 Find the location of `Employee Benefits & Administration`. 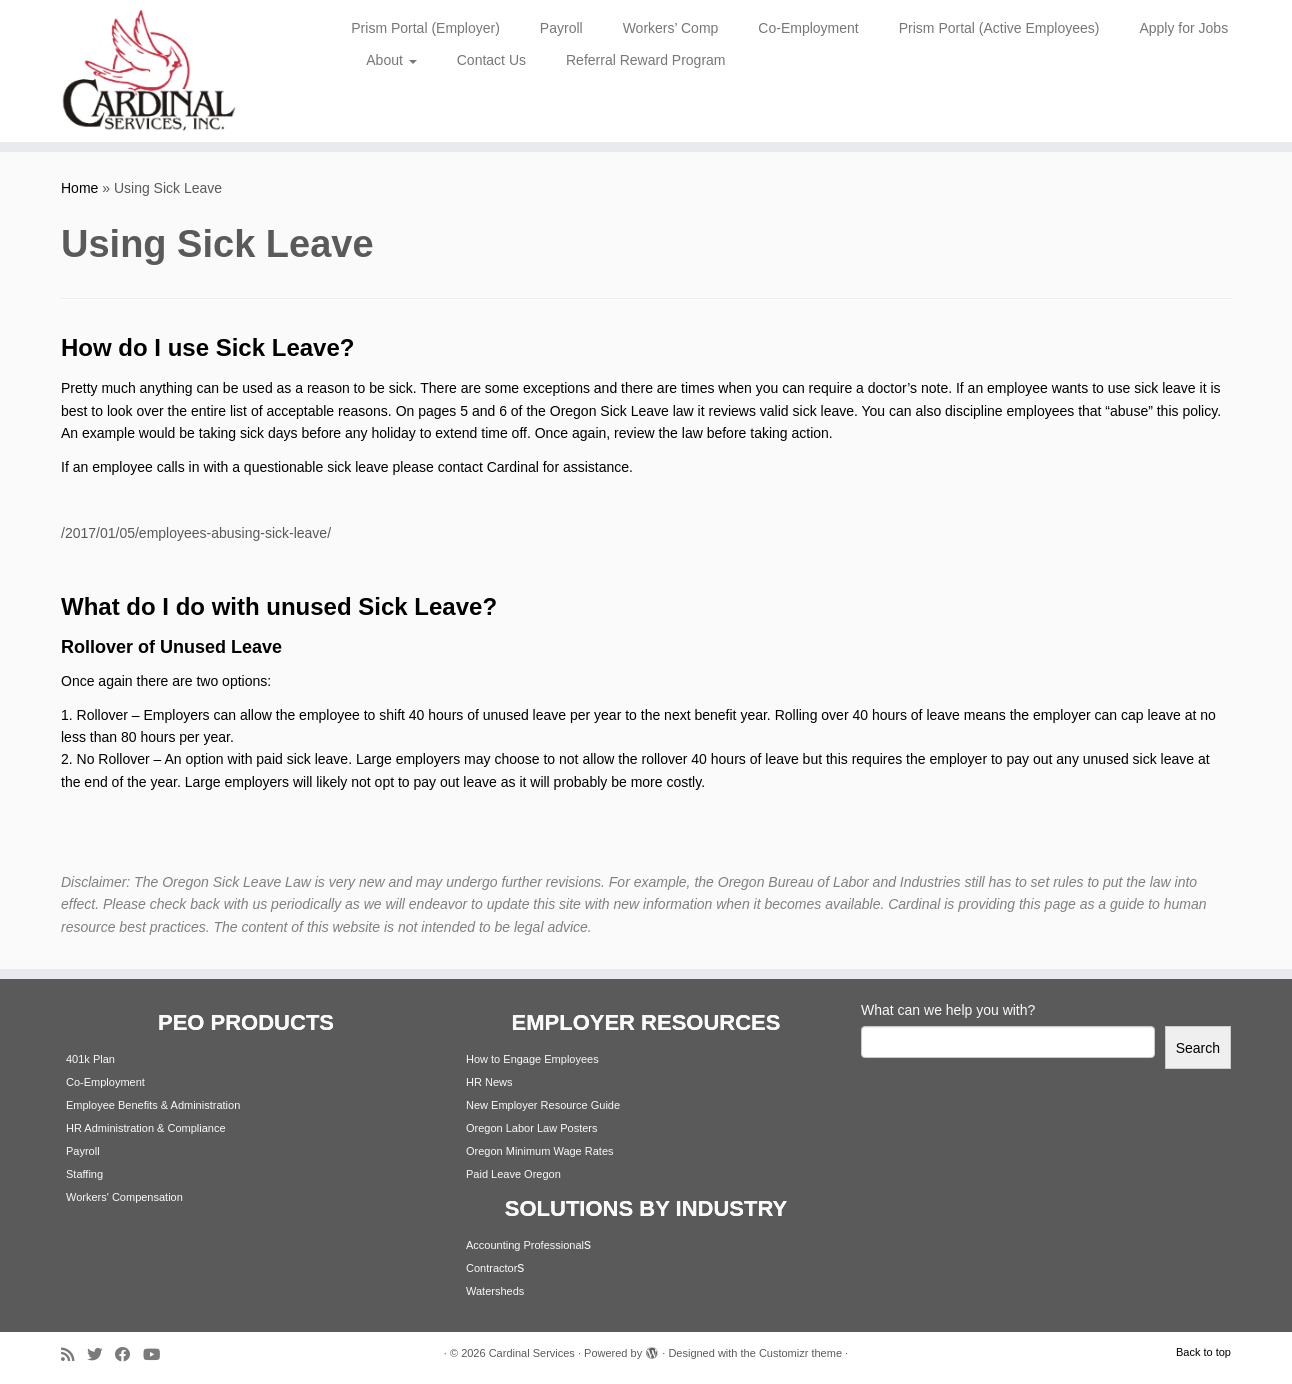

Employee Benefits & Administration is located at coordinates (153, 1105).